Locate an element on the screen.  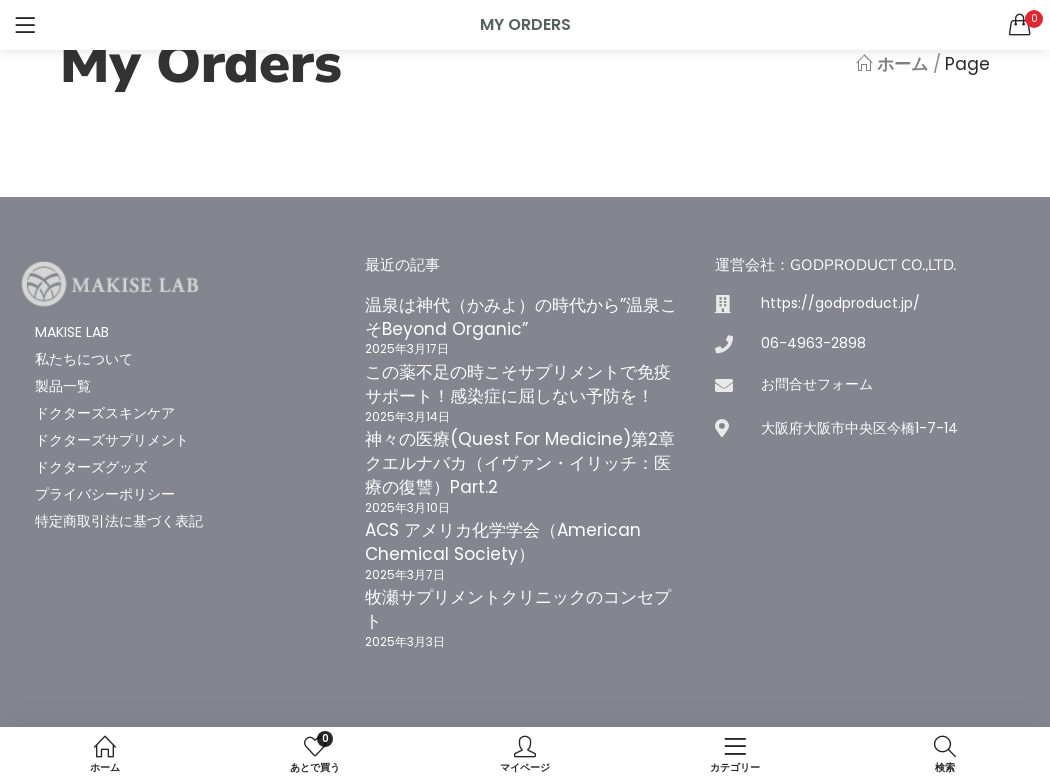
私たちについて is located at coordinates (84, 359).